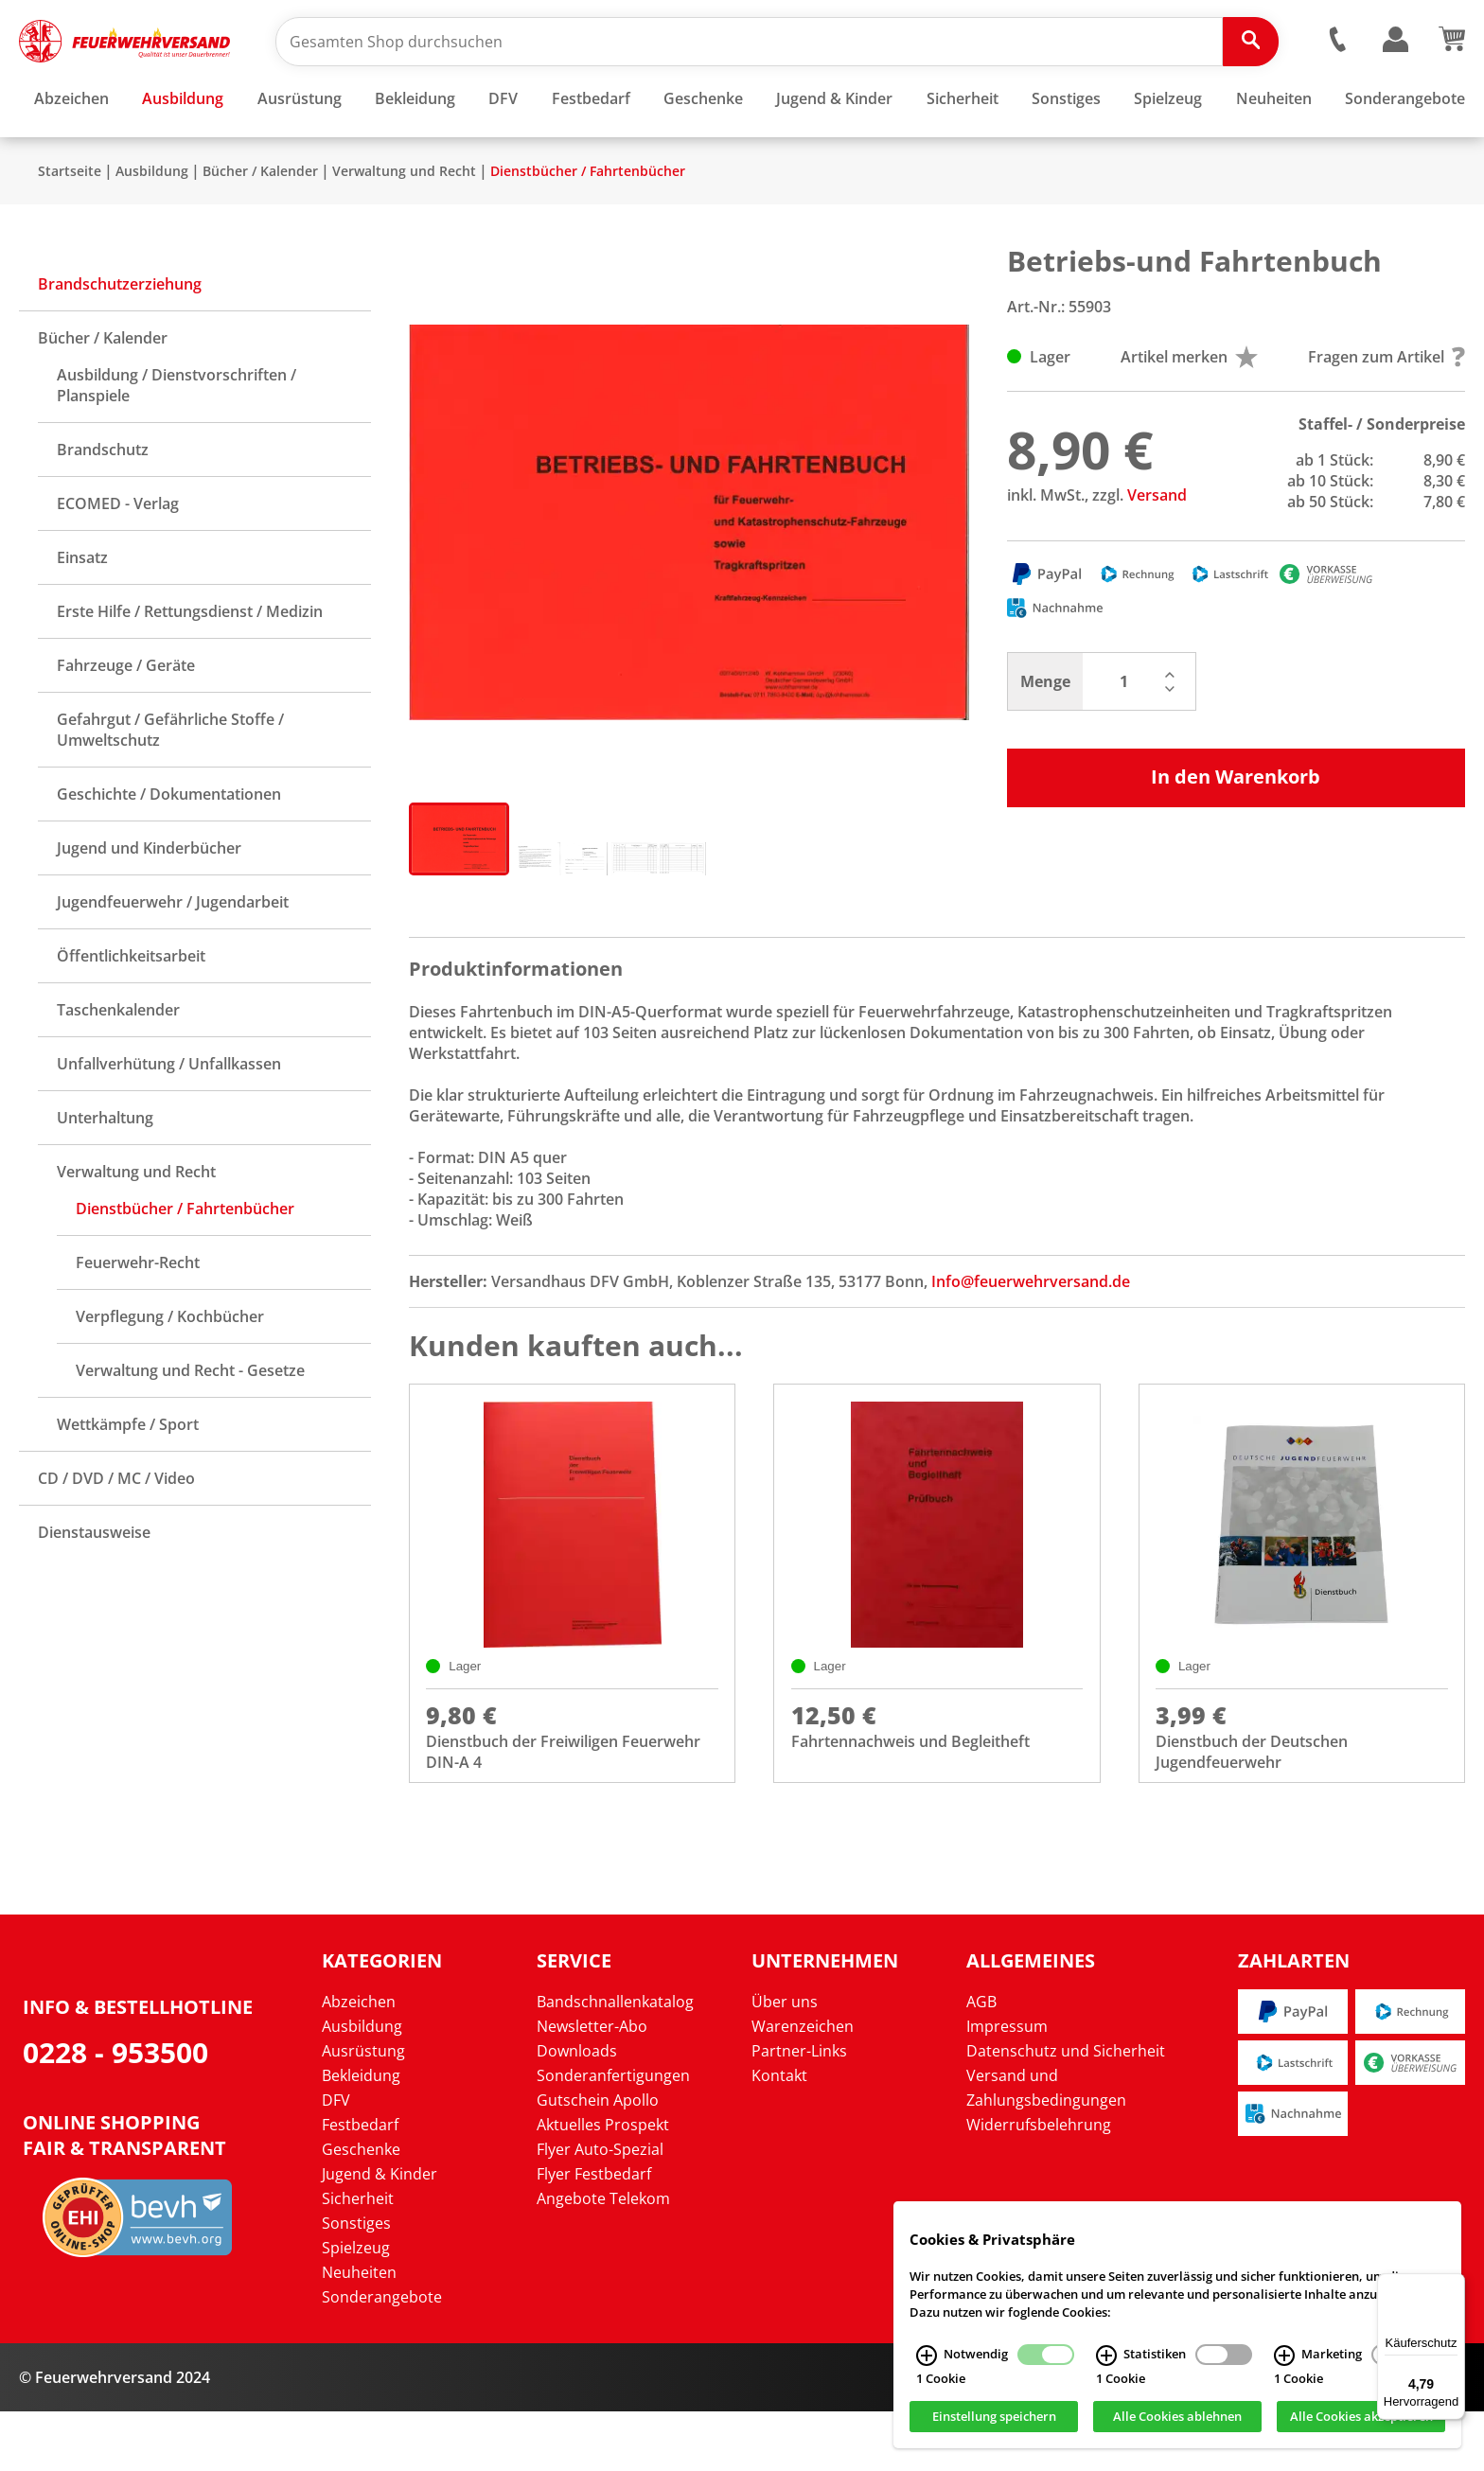 The image size is (1484, 2471). Describe the element at coordinates (169, 849) in the screenshot. I see `Geschichte / Dokumentationen` at that location.